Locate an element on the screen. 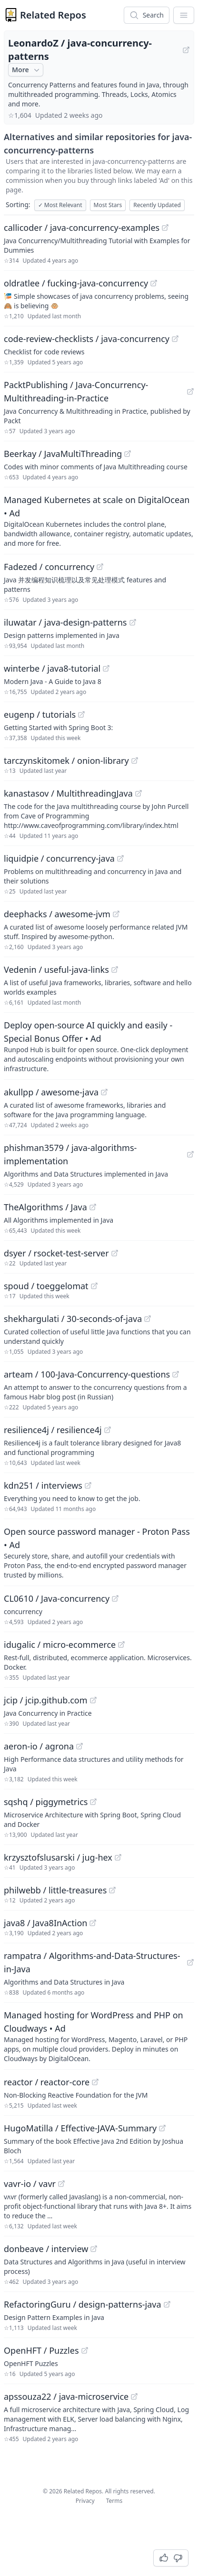 The image size is (198, 2576). [View "RefactoringGuru/design-patterns-java" on GitHub] is located at coordinates (167, 2304).